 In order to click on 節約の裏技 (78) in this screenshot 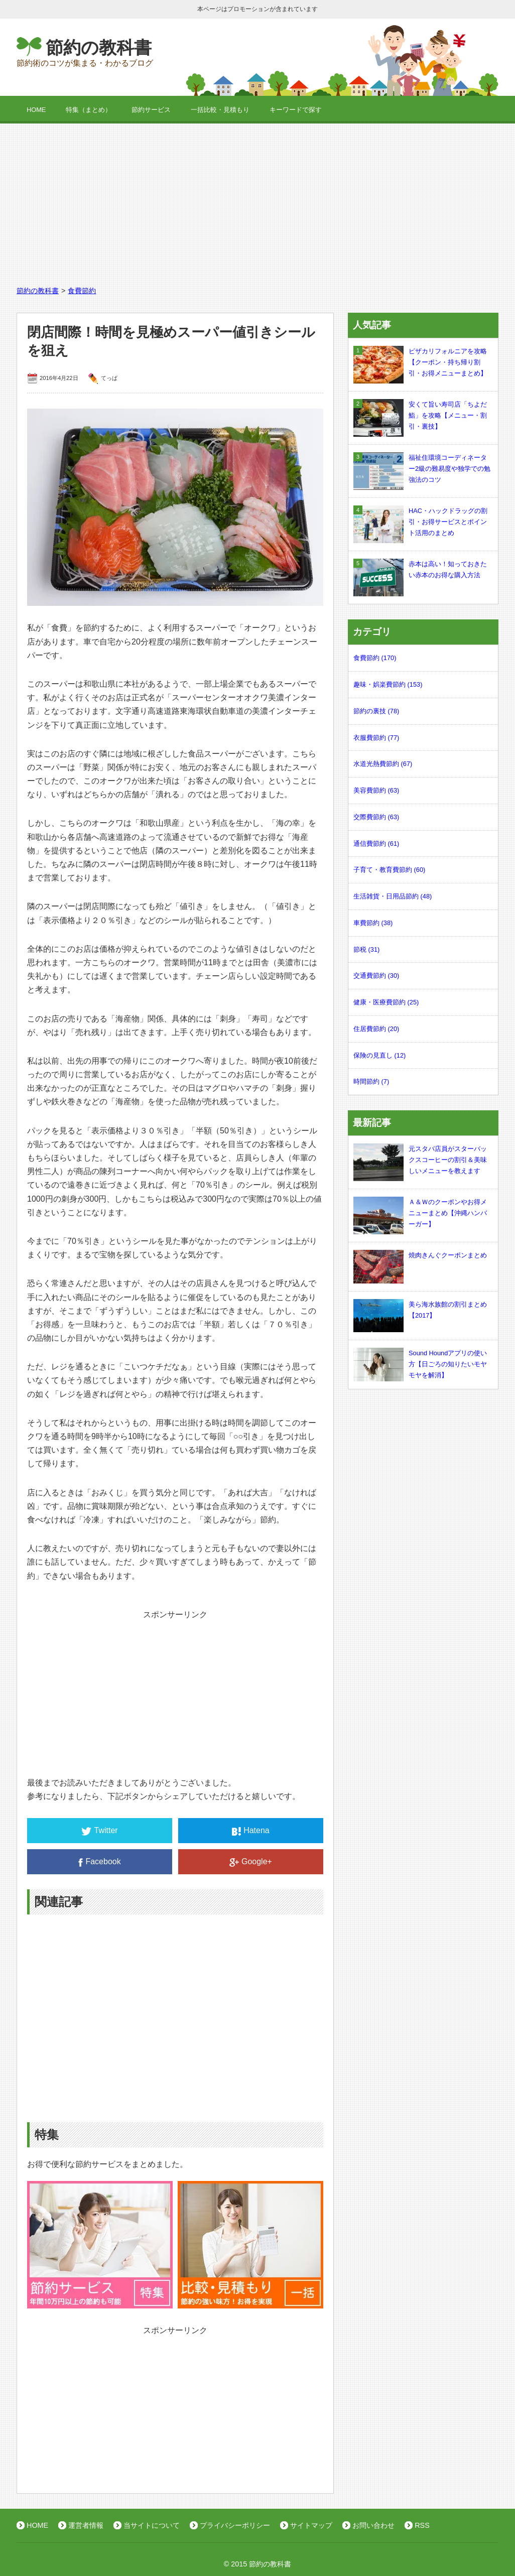, I will do `click(376, 711)`.